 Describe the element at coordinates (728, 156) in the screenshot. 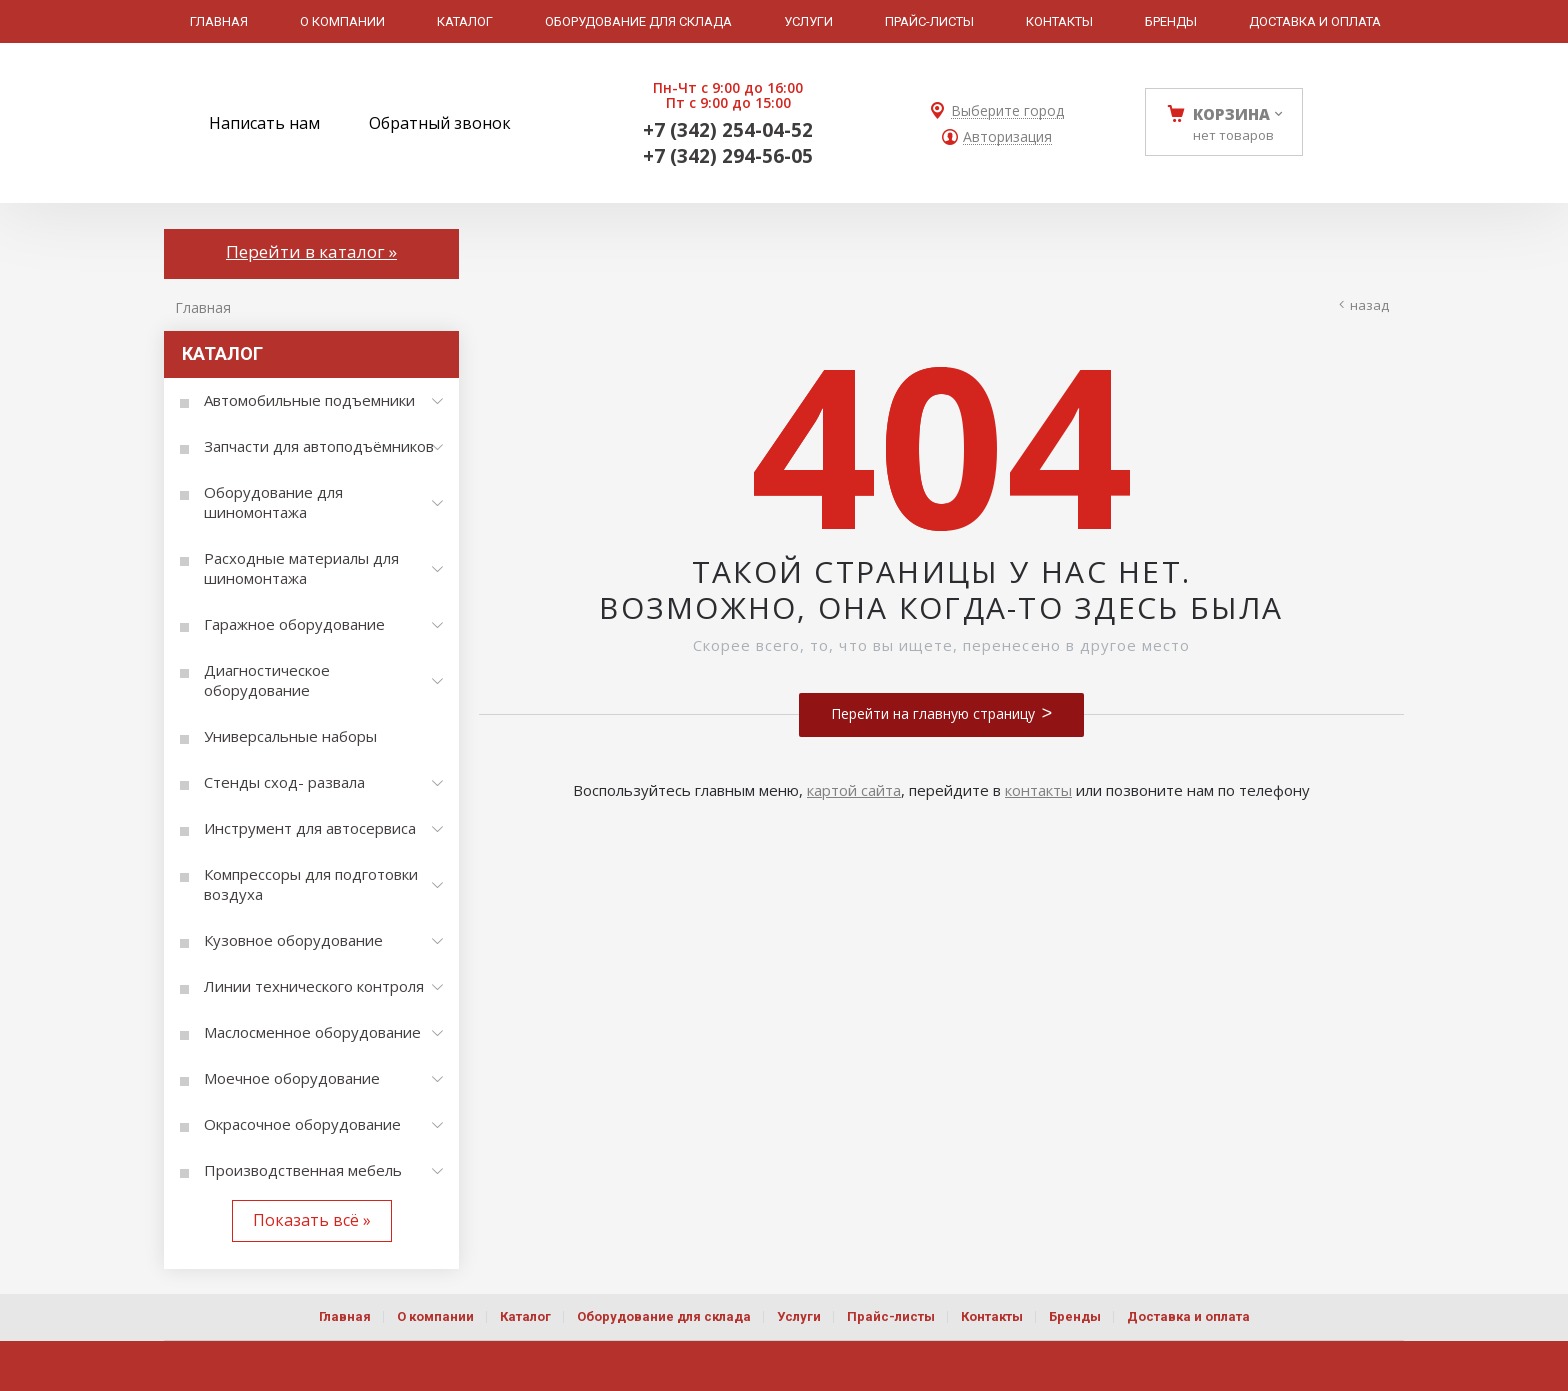

I see `+7 (342) 294-56-05` at that location.